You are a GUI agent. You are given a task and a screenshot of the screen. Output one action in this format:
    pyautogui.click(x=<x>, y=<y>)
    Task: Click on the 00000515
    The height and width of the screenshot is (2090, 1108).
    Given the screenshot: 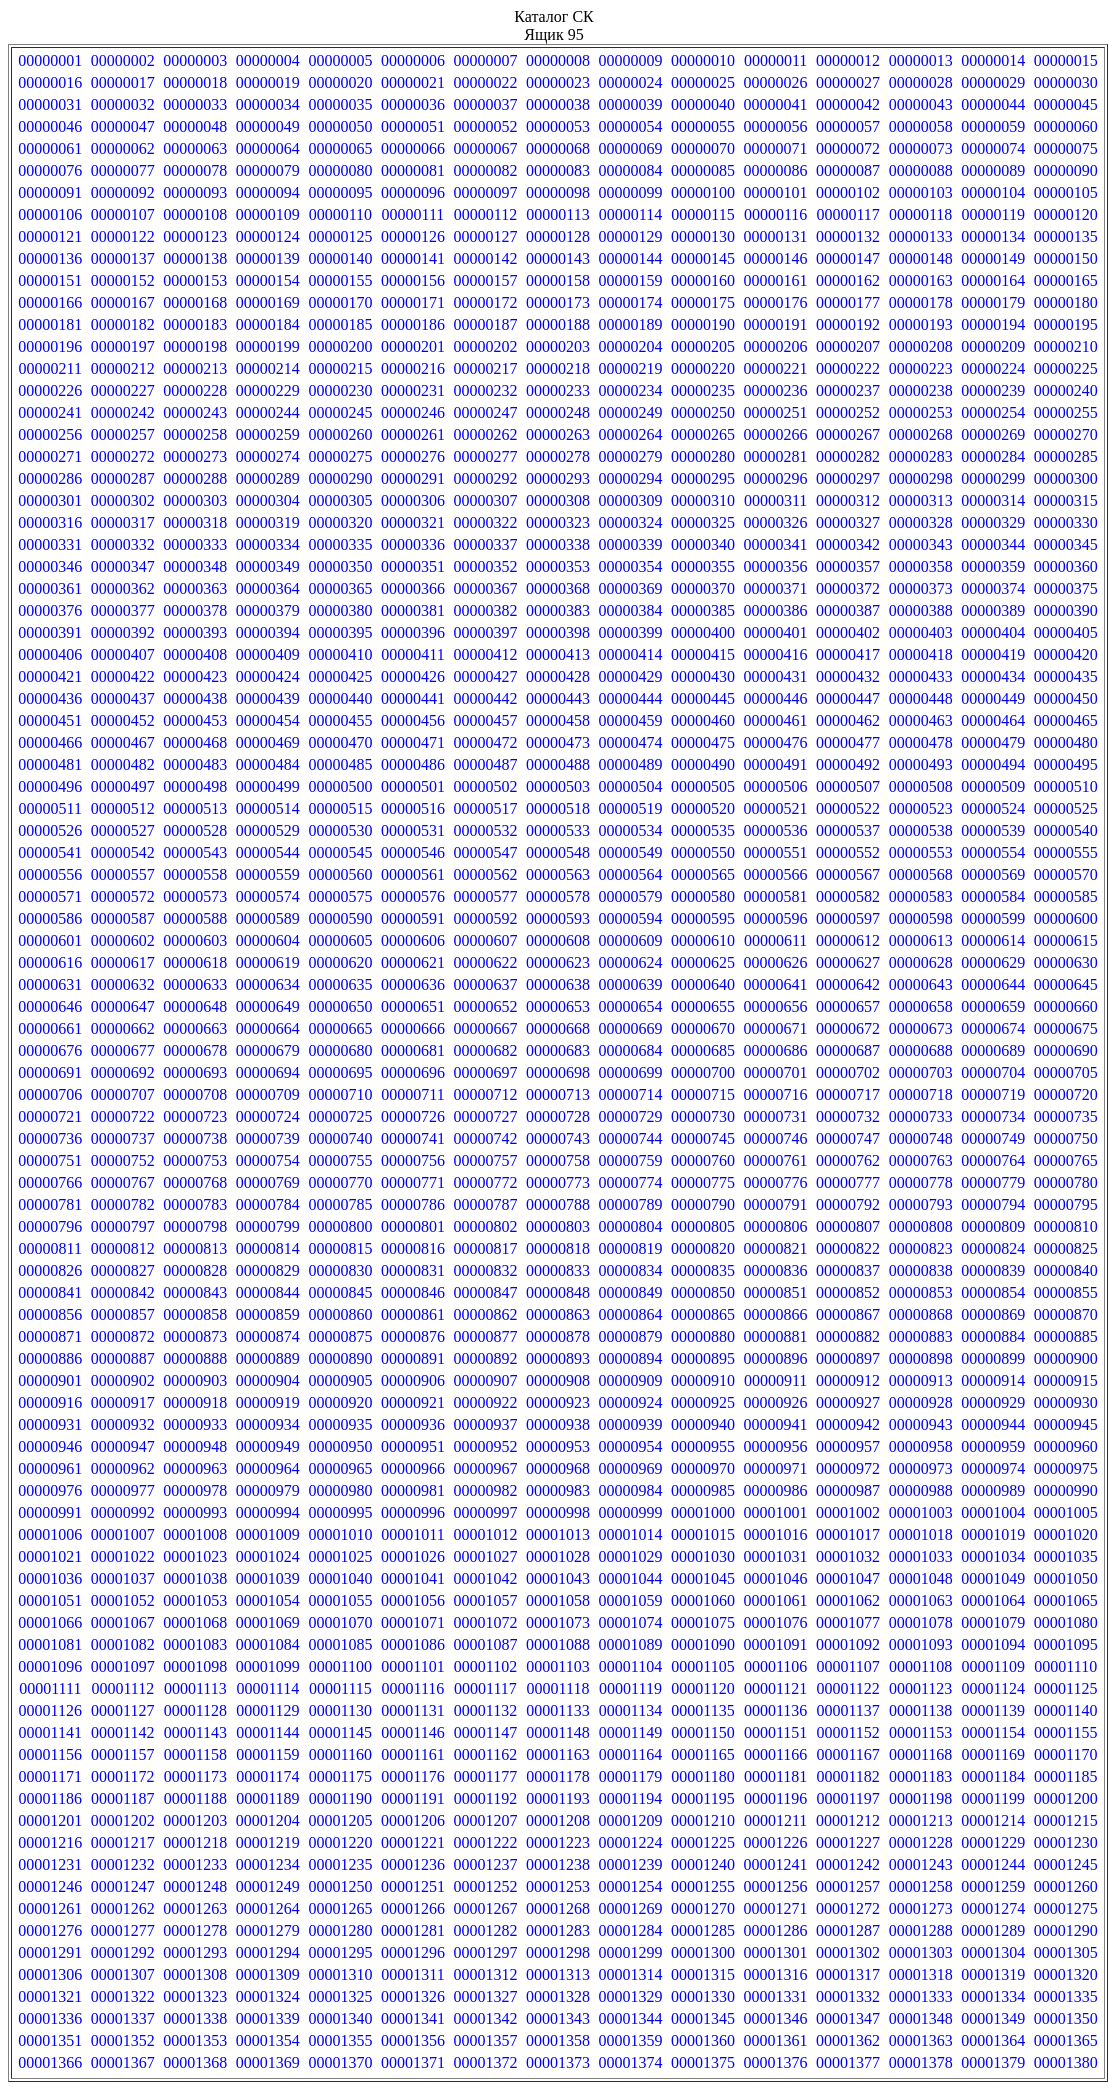 What is the action you would take?
    pyautogui.click(x=340, y=808)
    